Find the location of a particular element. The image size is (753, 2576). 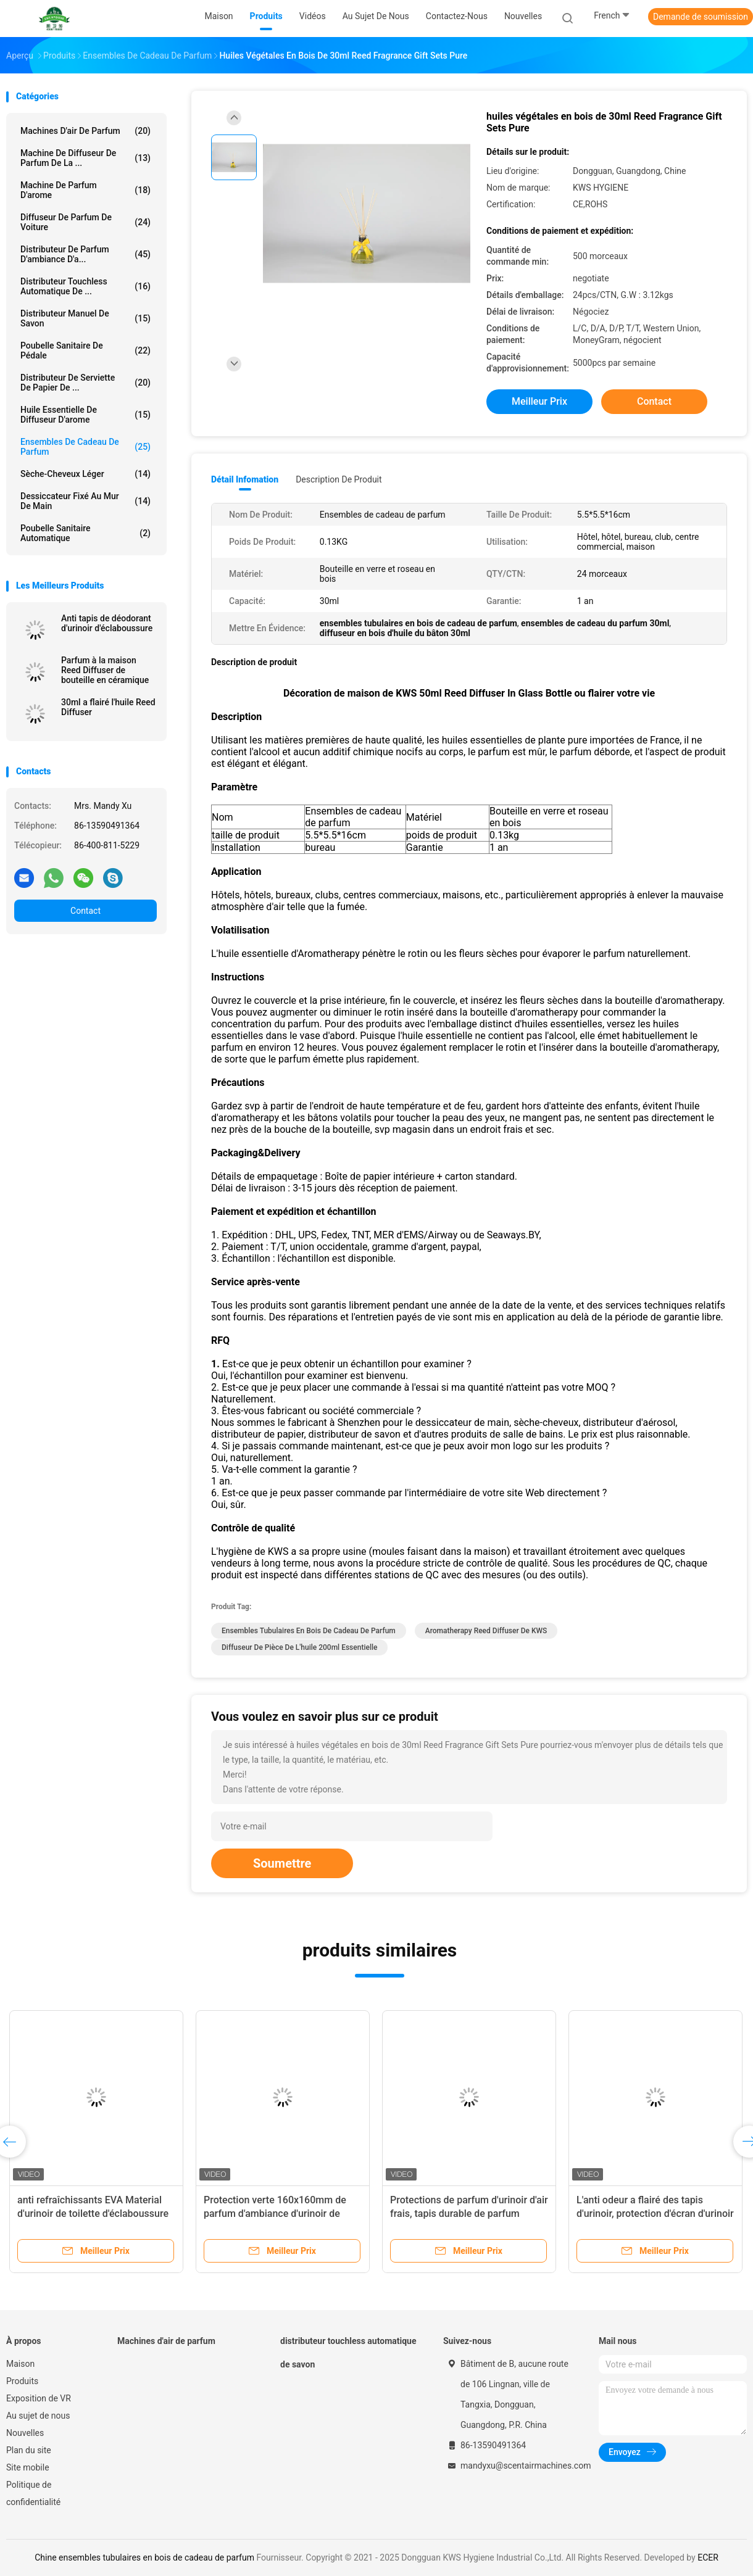

Machines d'air de parfum is located at coordinates (85, 131).